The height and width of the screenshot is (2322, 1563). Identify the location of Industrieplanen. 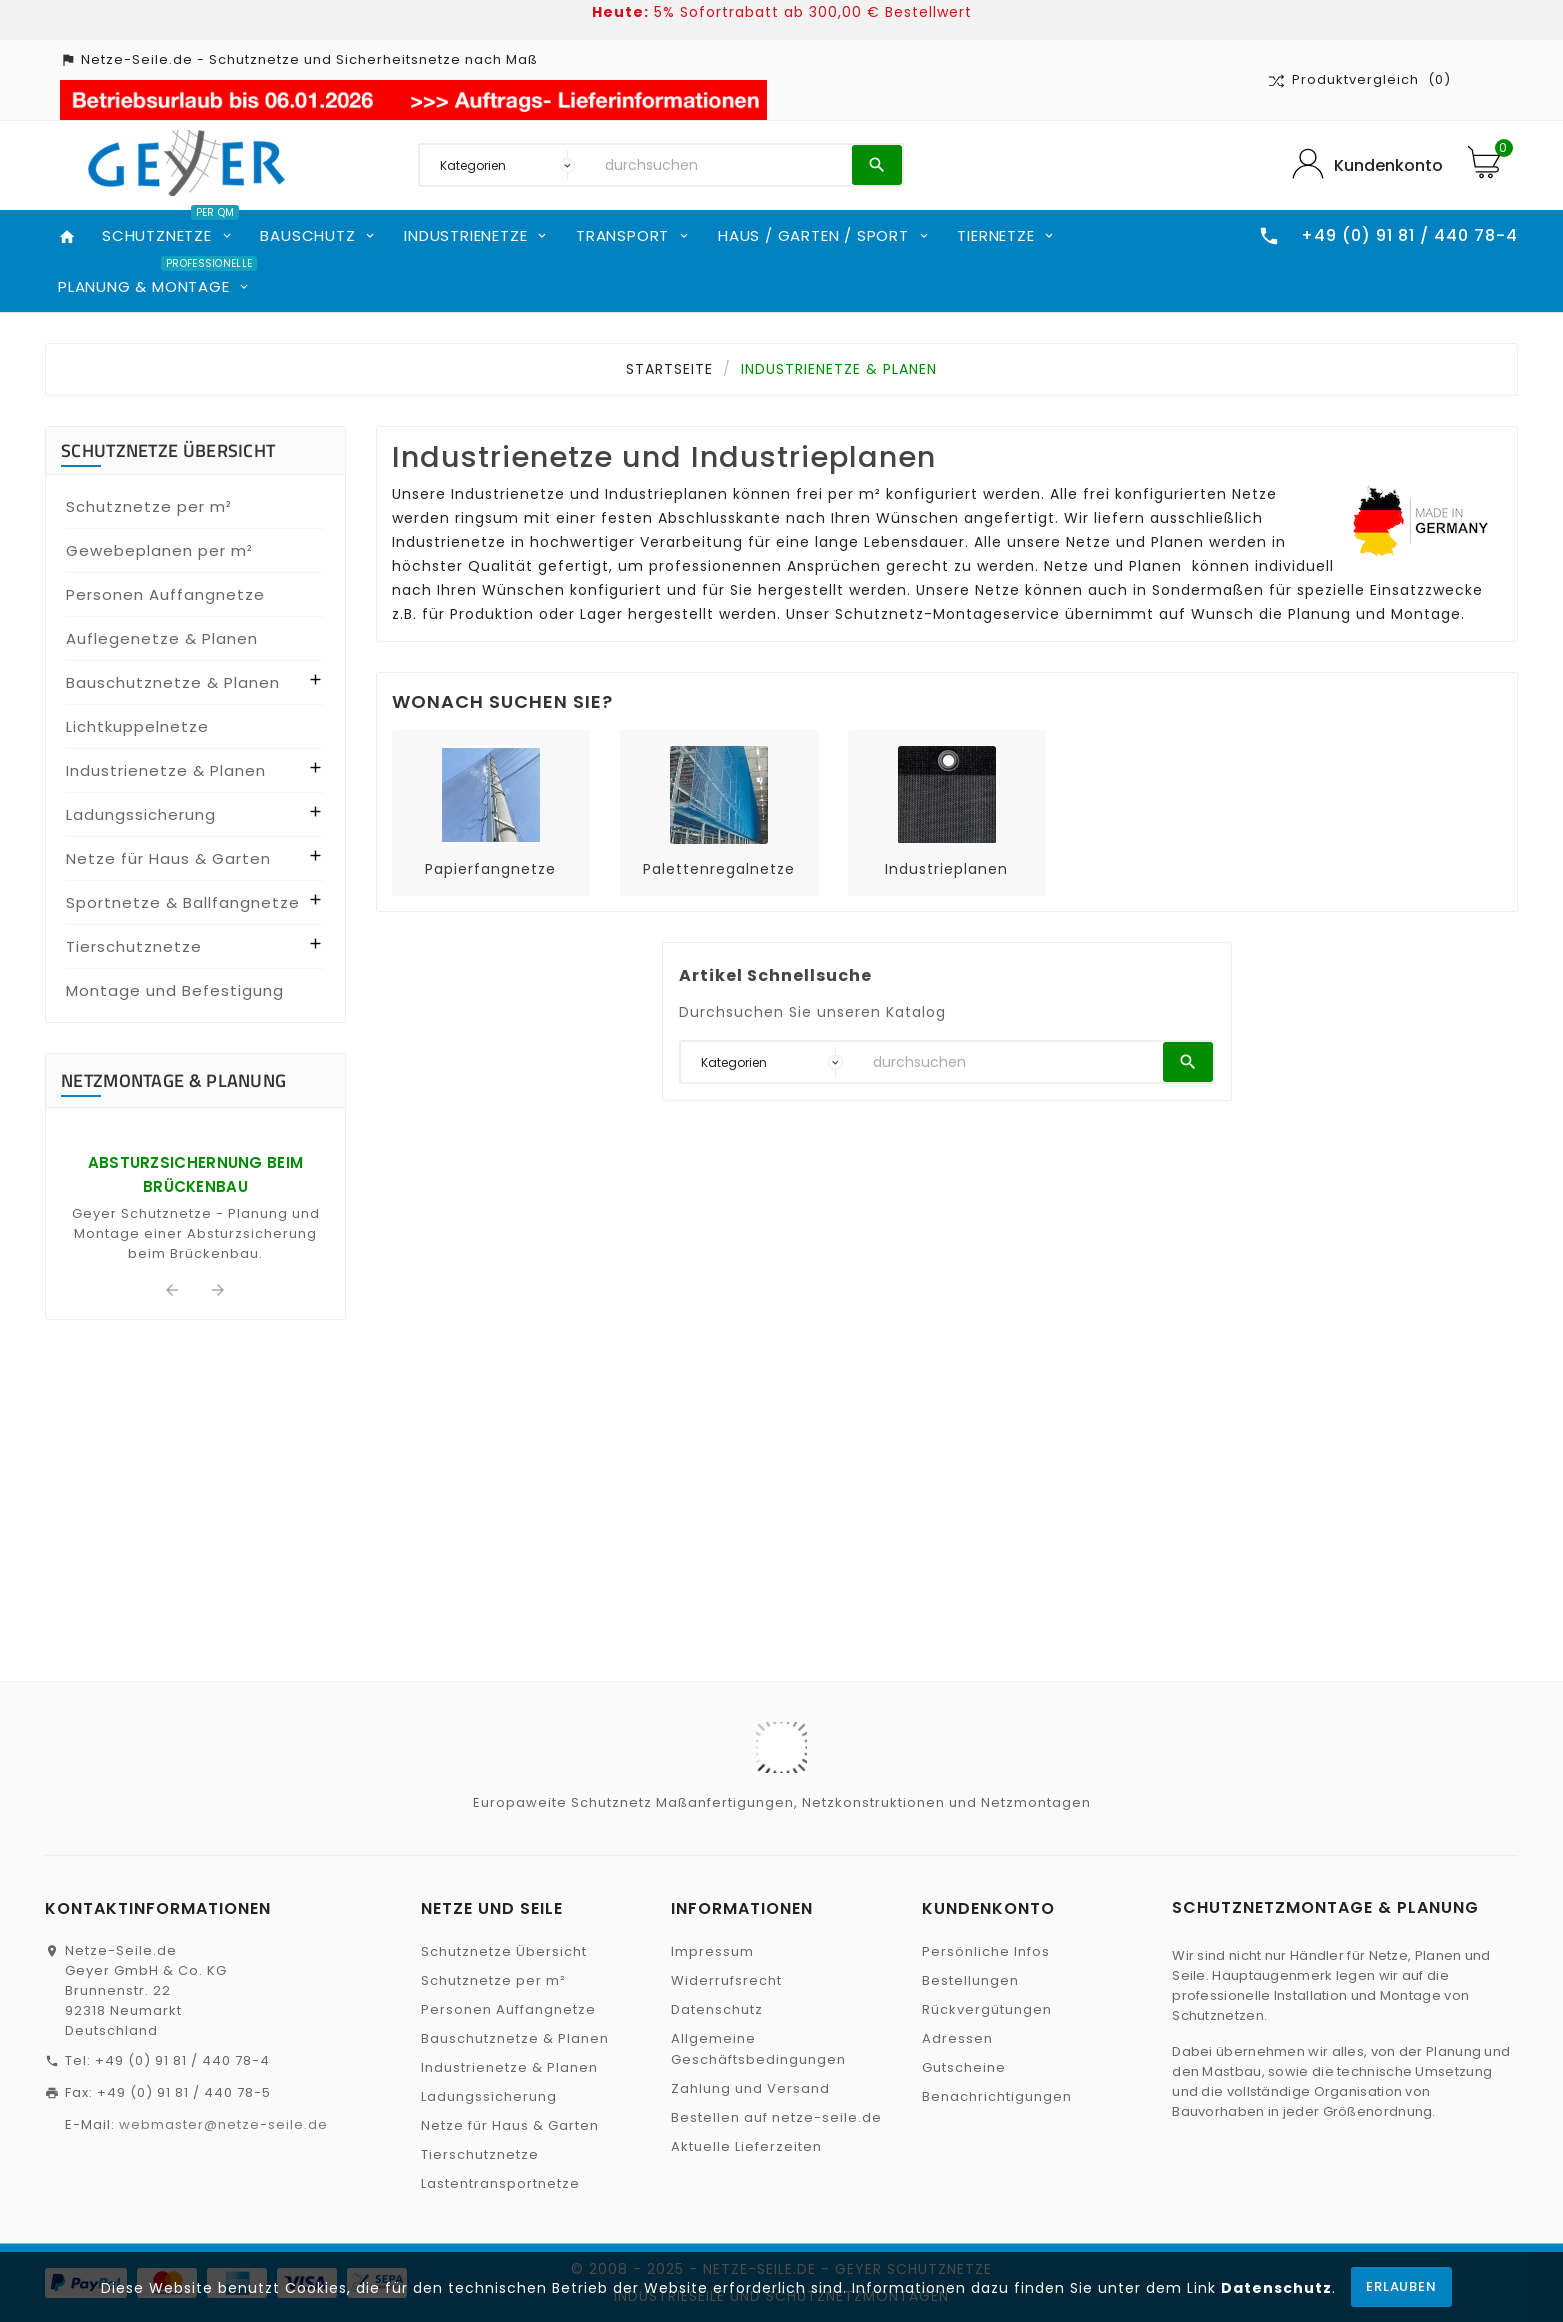
(946, 869).